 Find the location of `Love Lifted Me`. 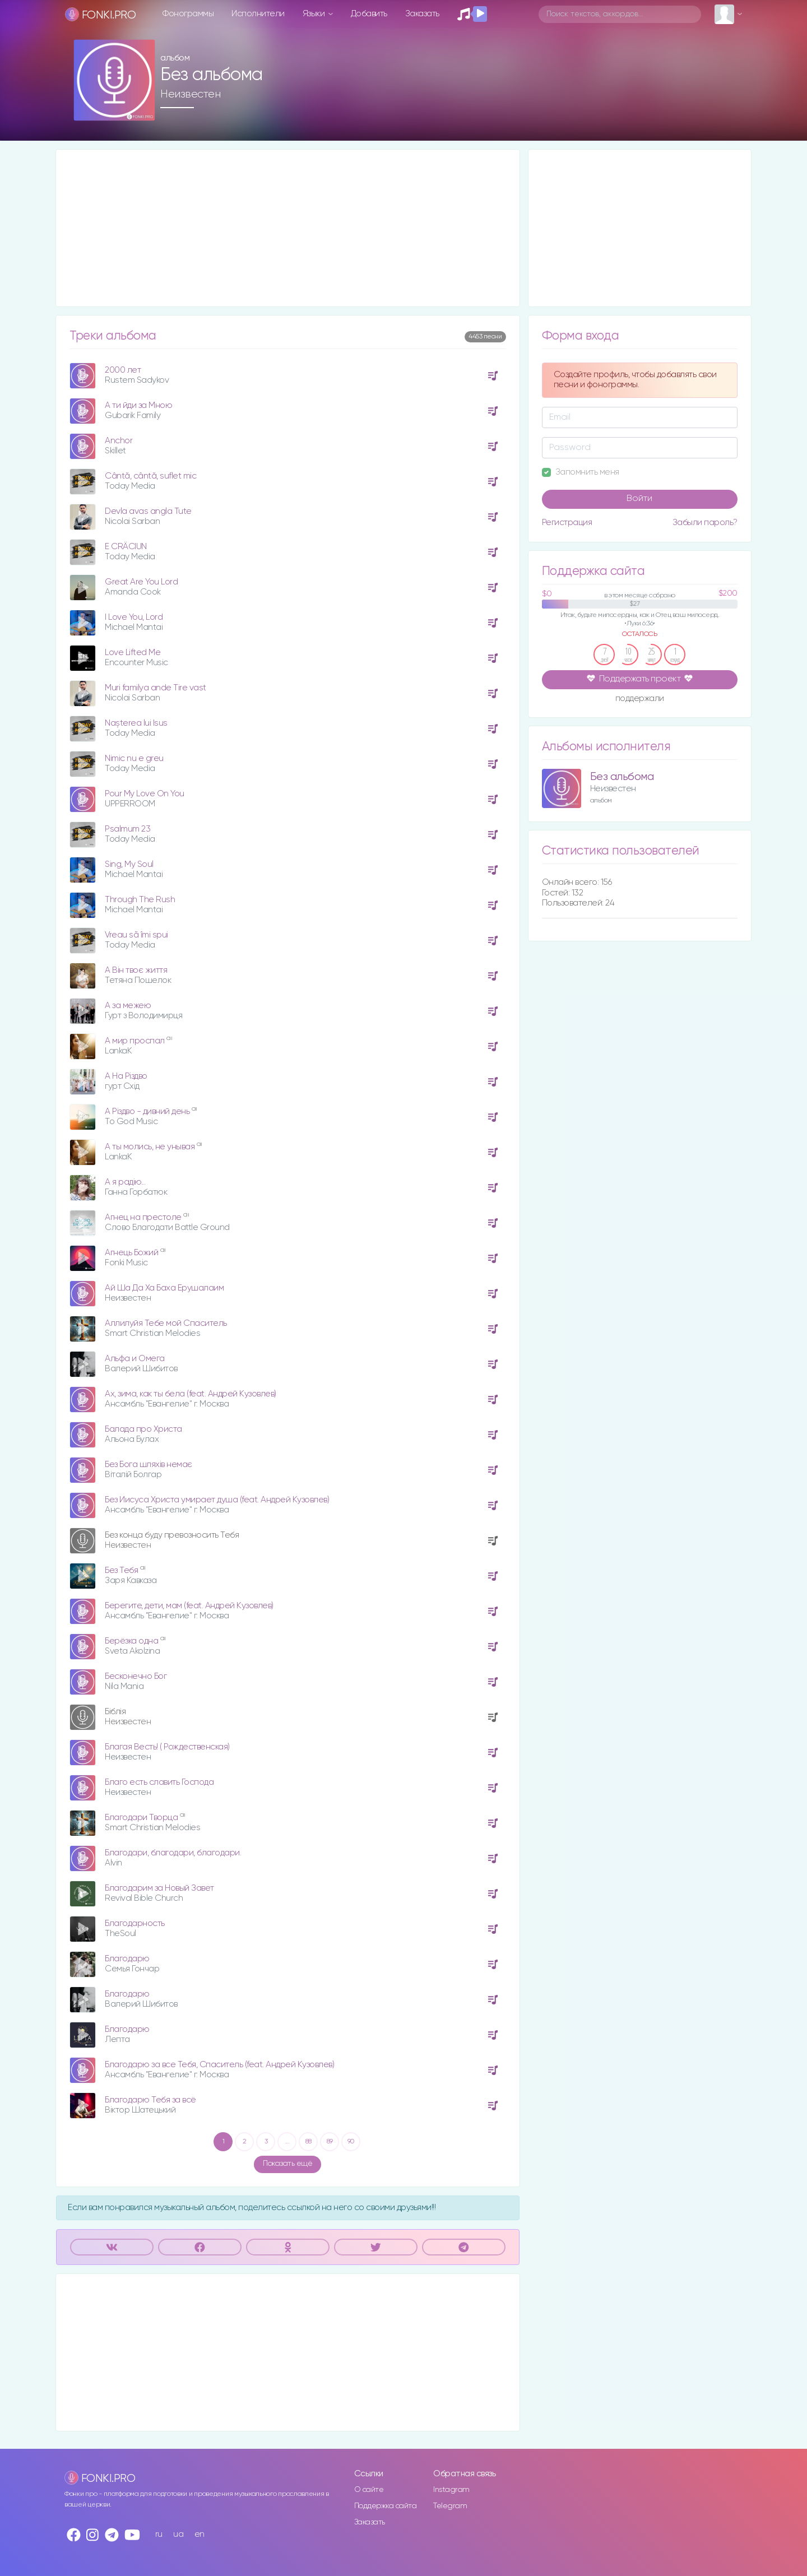

Love Lifted Me is located at coordinates (132, 652).